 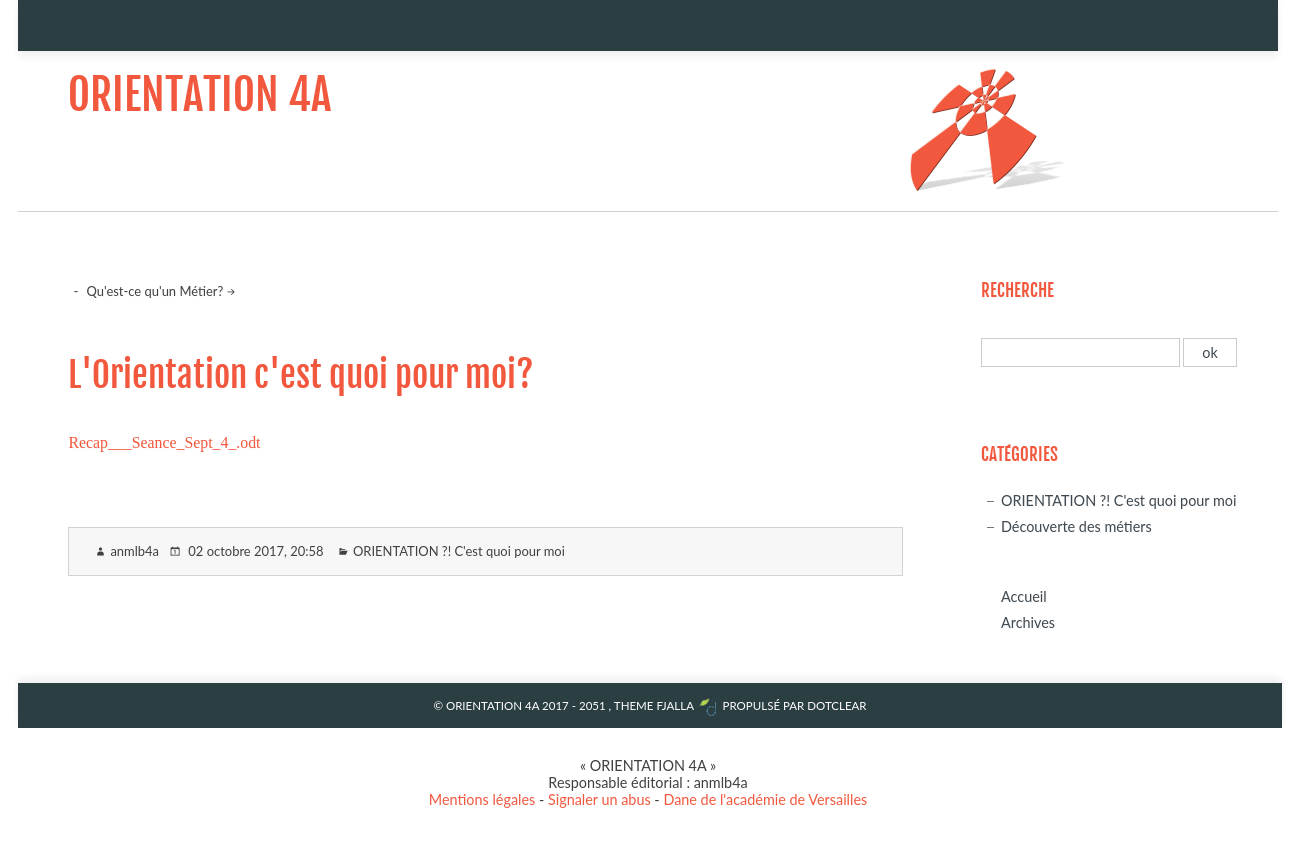 What do you see at coordinates (164, 442) in the screenshot?
I see `Recap___Seance_Sept_4_.odt` at bounding box center [164, 442].